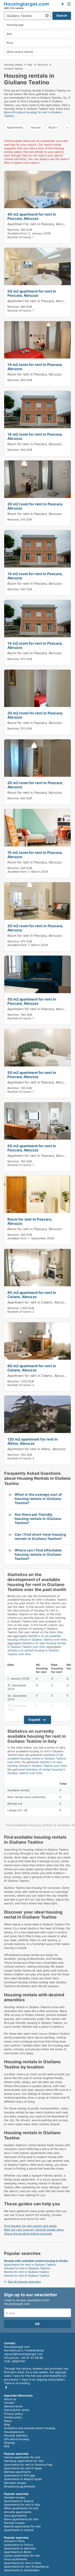 The height and width of the screenshot is (2576, 75). What do you see at coordinates (15, 2559) in the screenshot?
I see `Ariza apartments` at bounding box center [15, 2559].